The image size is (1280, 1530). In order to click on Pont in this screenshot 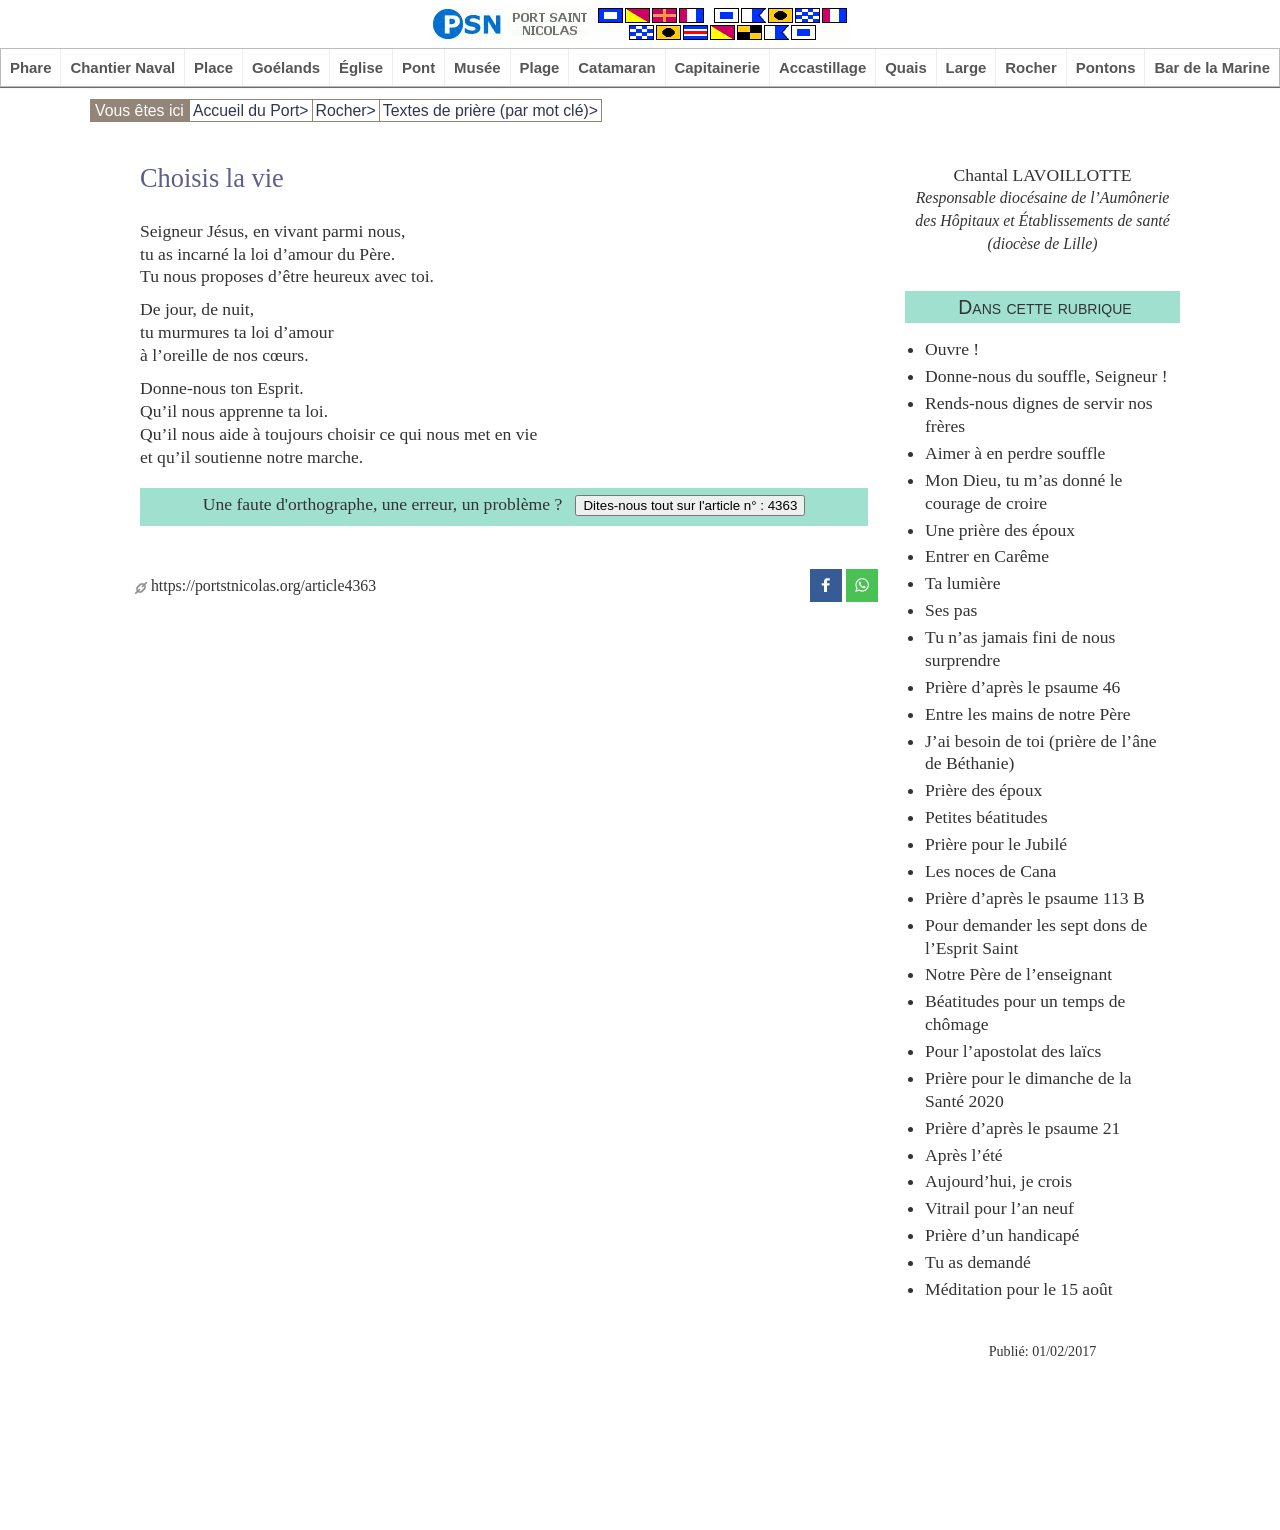, I will do `click(418, 67)`.